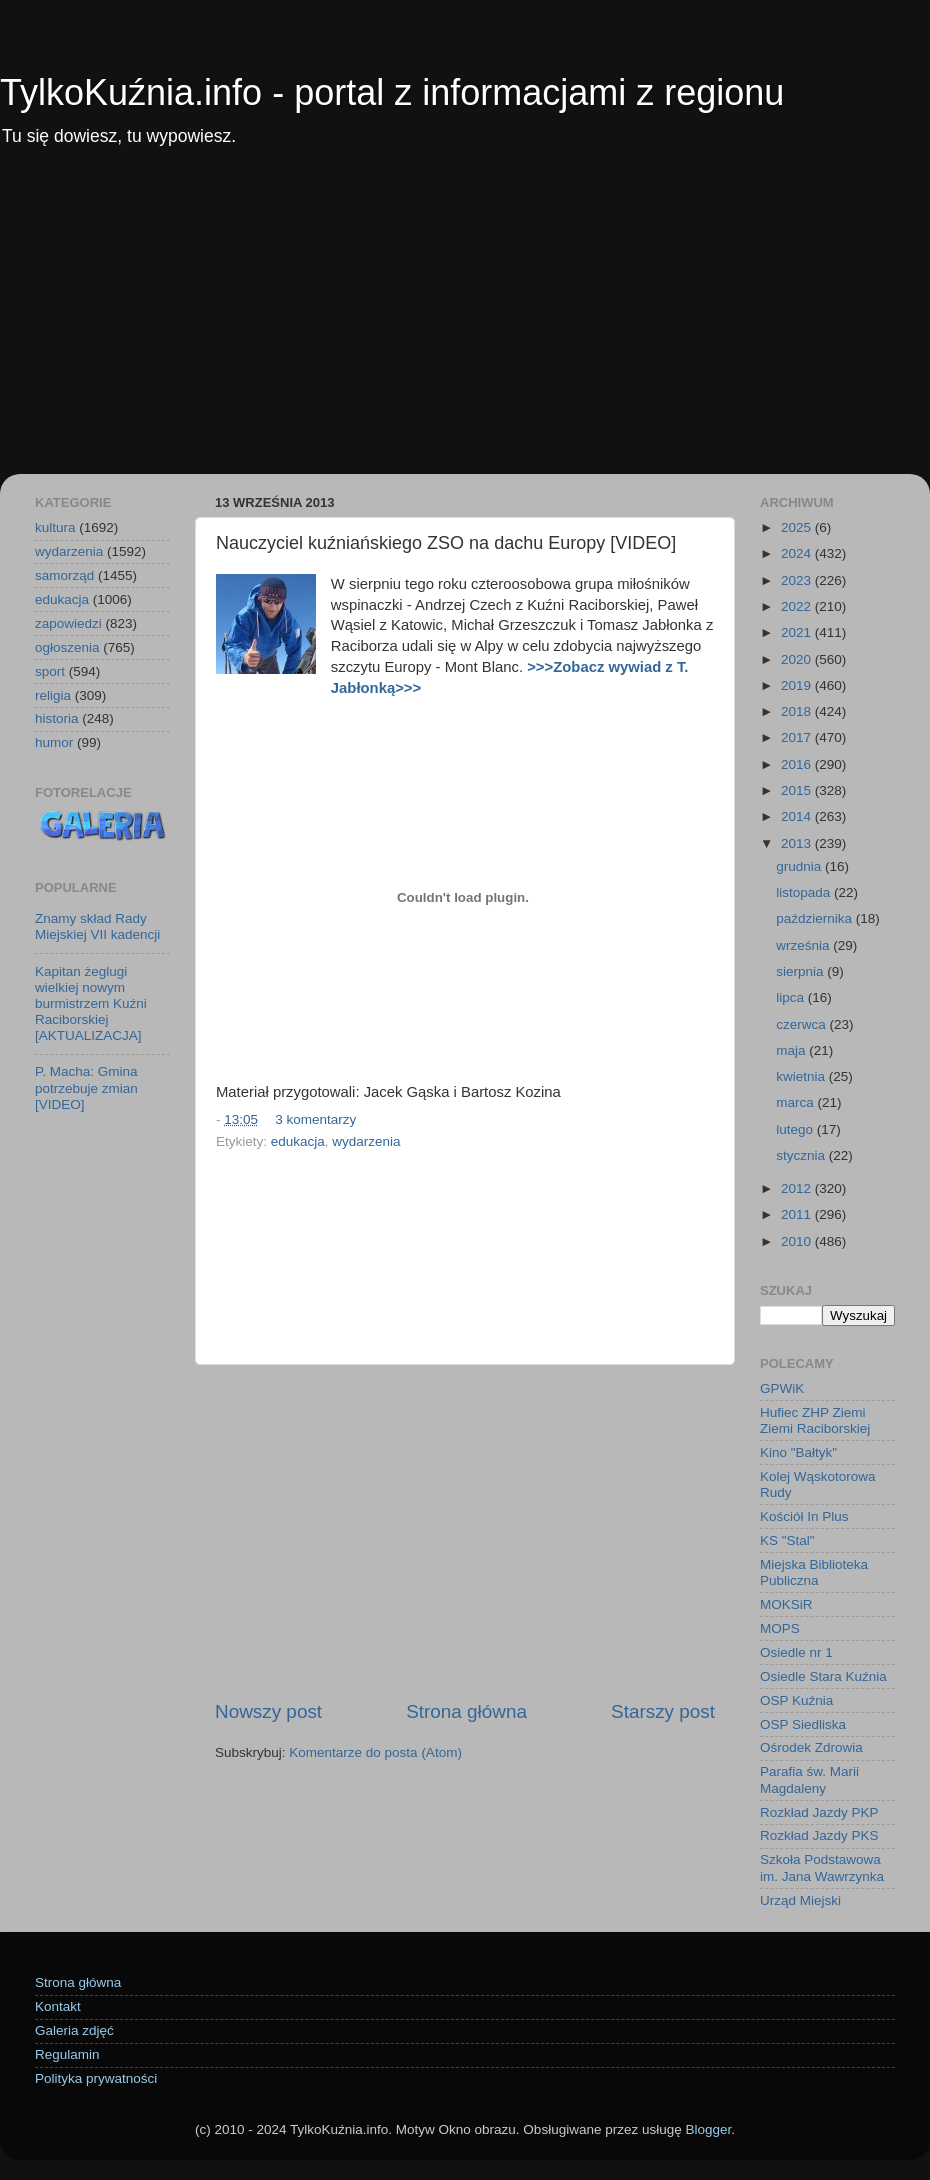 The image size is (930, 2180). Describe the element at coordinates (91, 1004) in the screenshot. I see `Kapitan żeglugi wielkiej nowym burmistrzem Kuźni Raciborskiej [AKTUALIZACJA]` at that location.